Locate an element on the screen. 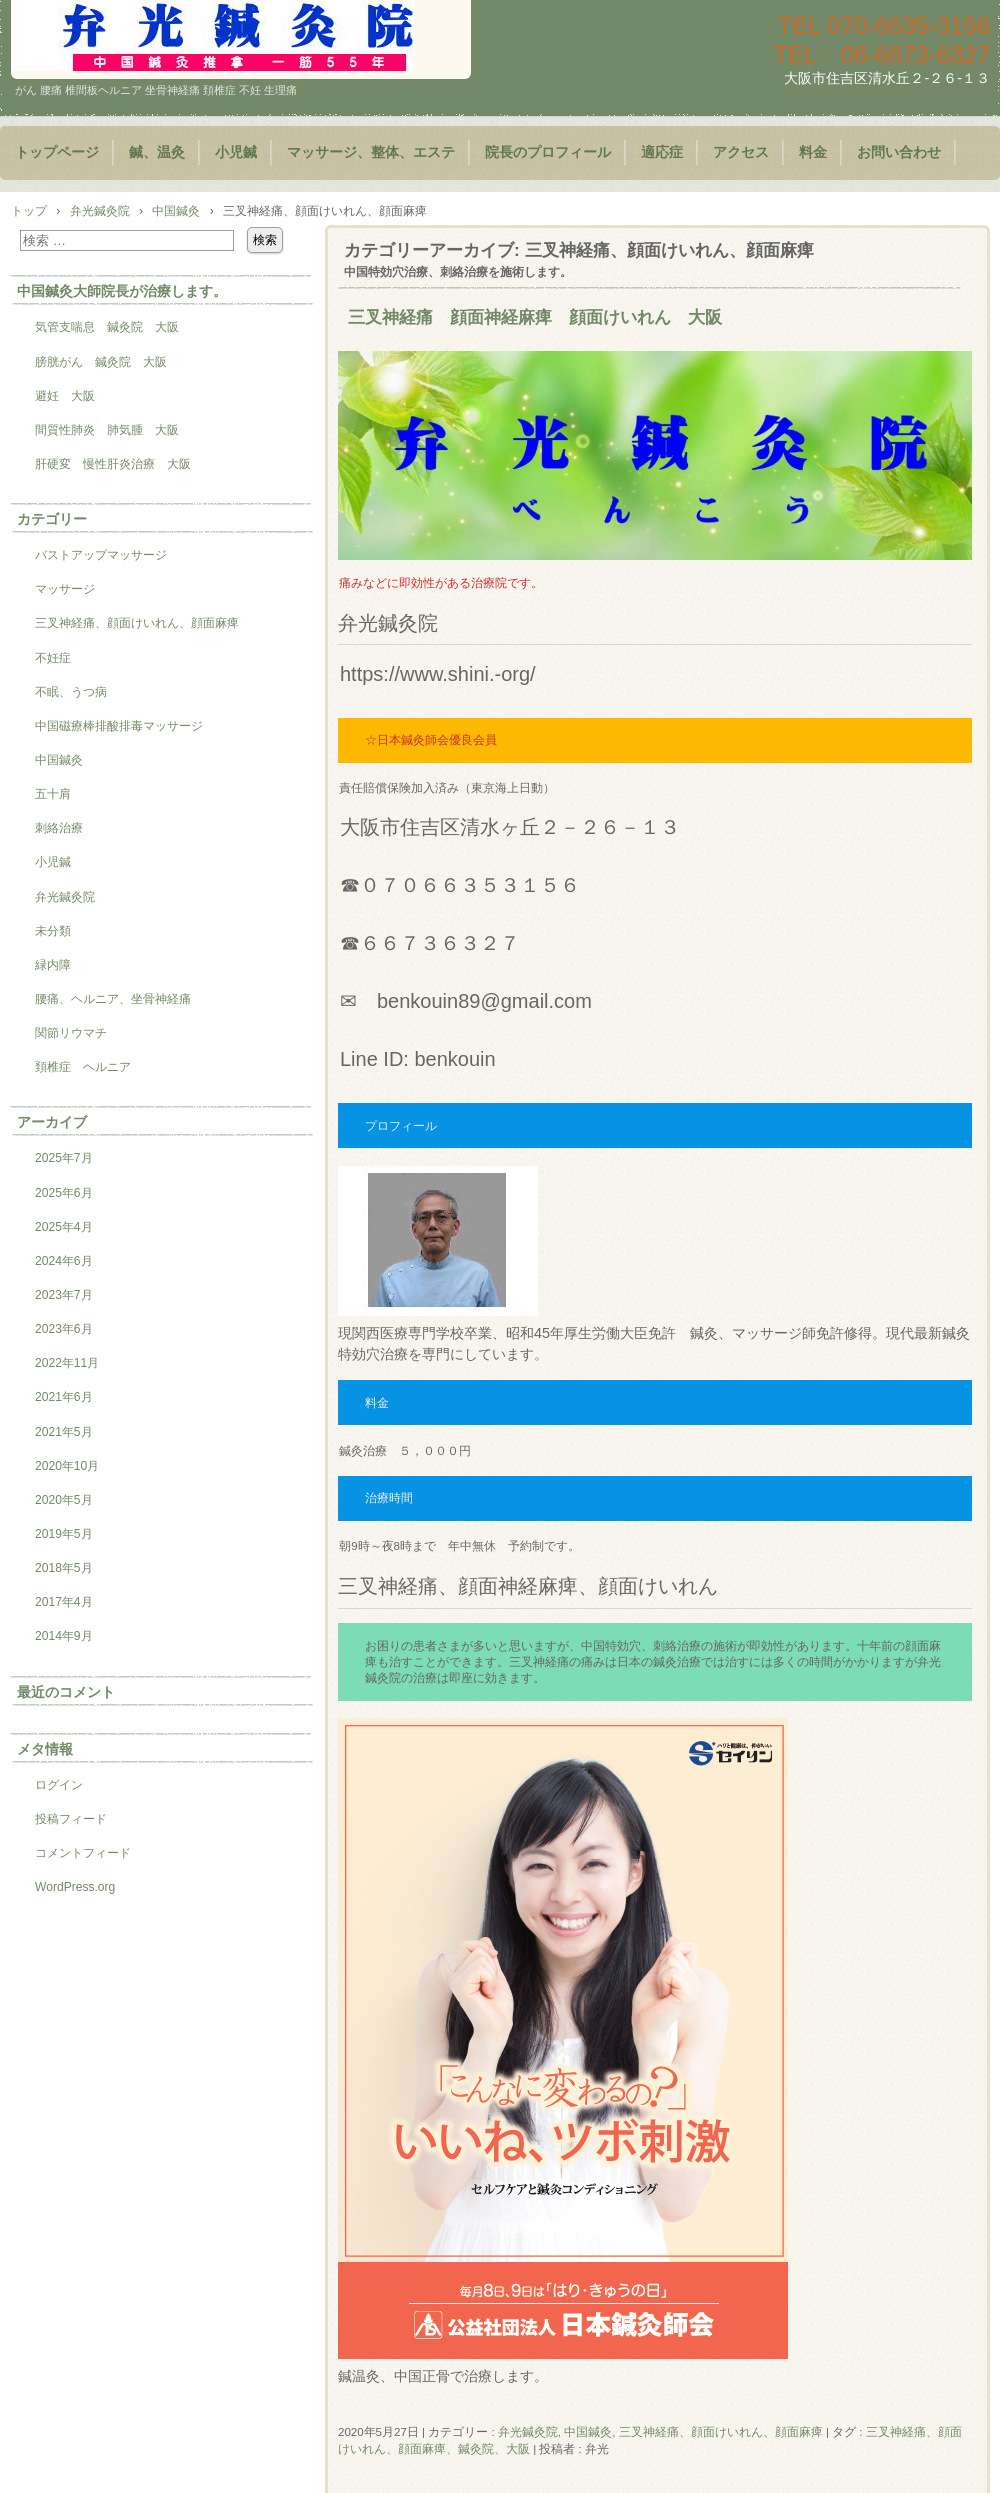 This screenshot has width=1000, height=2493. 三叉神経痛 顔面神経麻痺 顔面けいれん 大阪 is located at coordinates (535, 317).